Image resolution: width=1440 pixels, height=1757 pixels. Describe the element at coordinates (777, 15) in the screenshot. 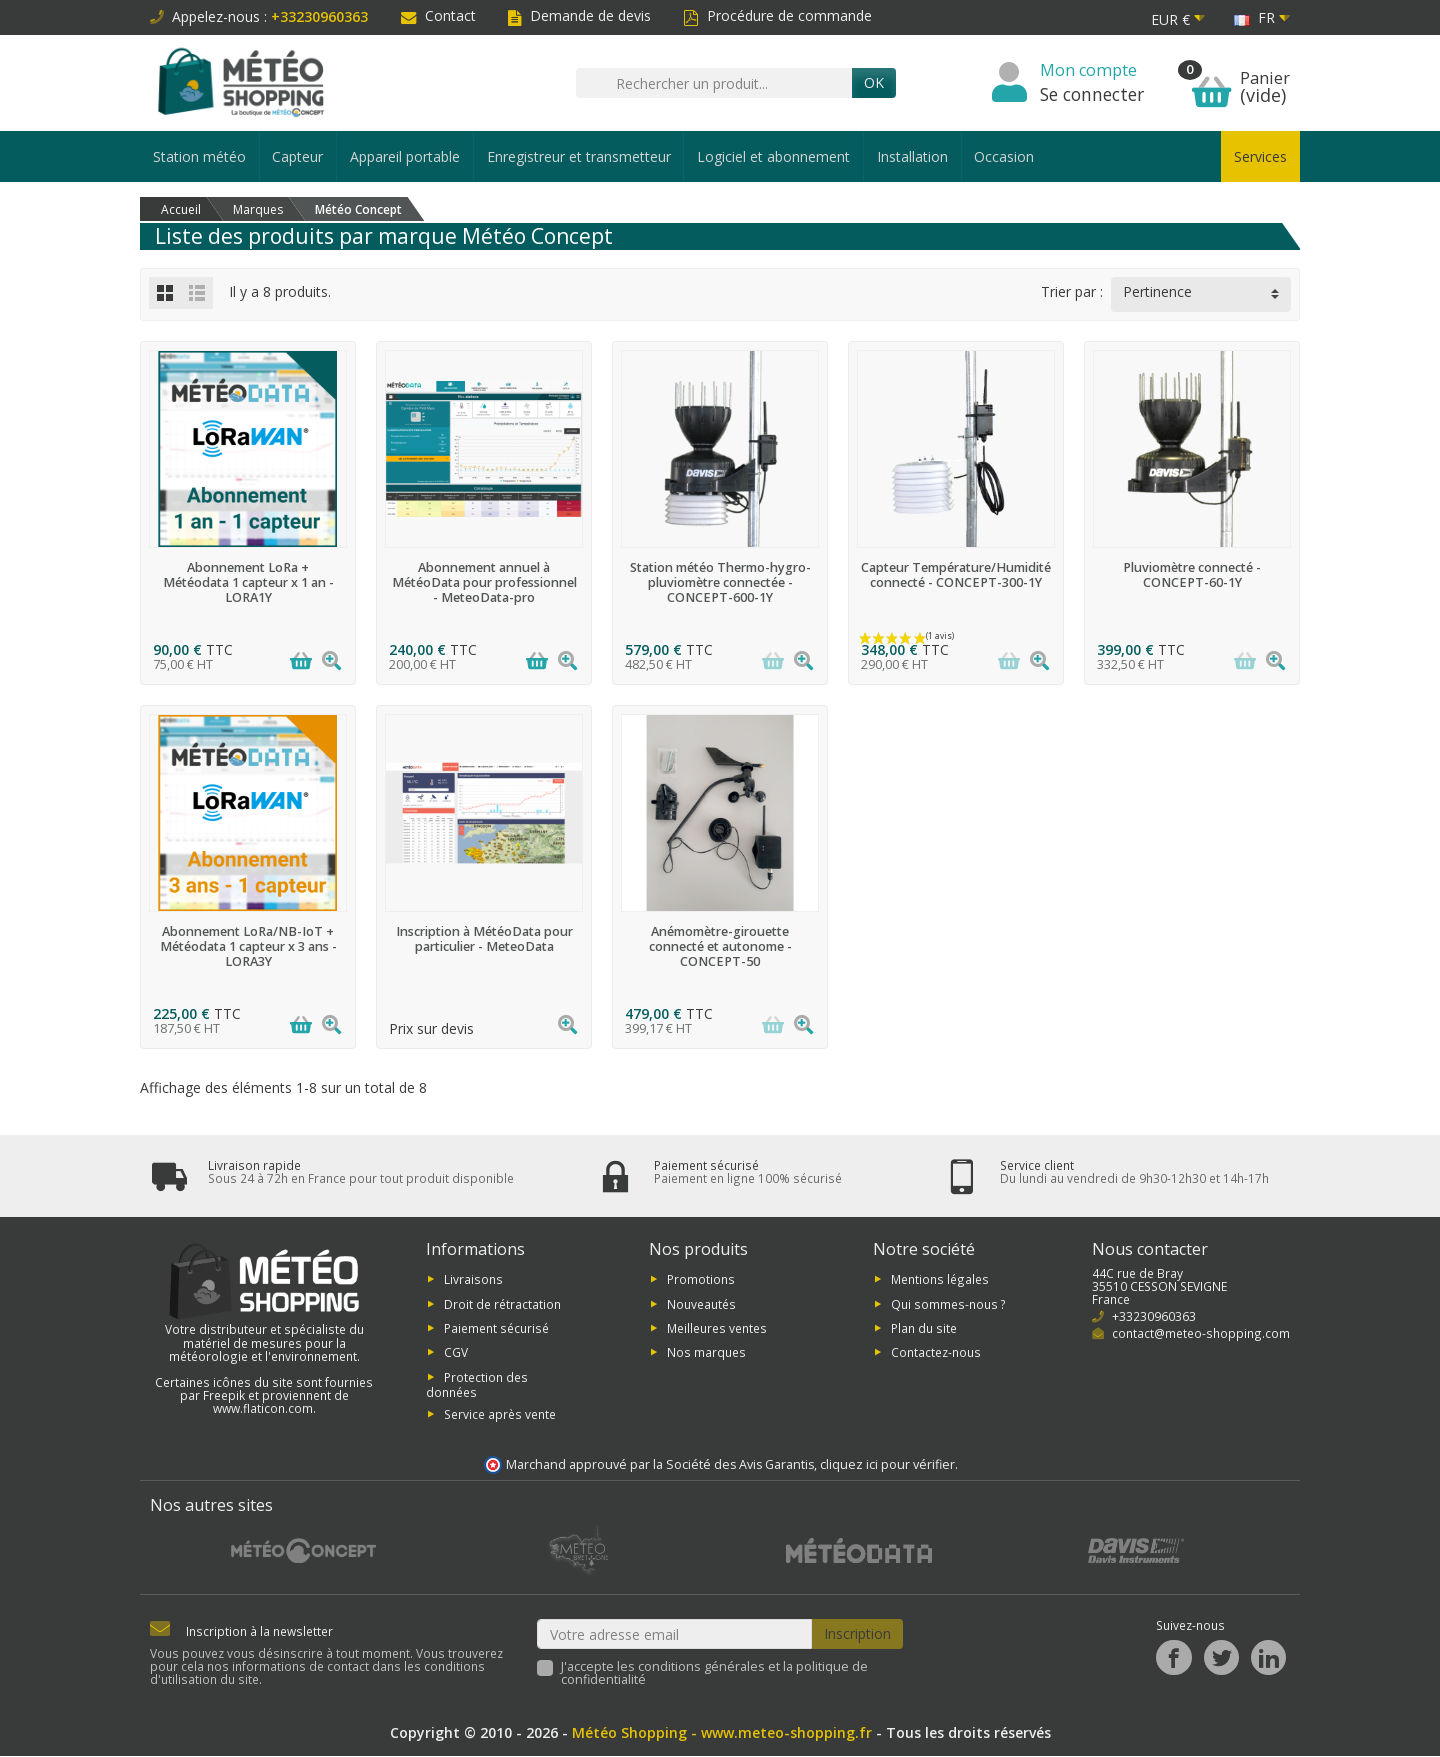

I see `Procédure de commande` at that location.